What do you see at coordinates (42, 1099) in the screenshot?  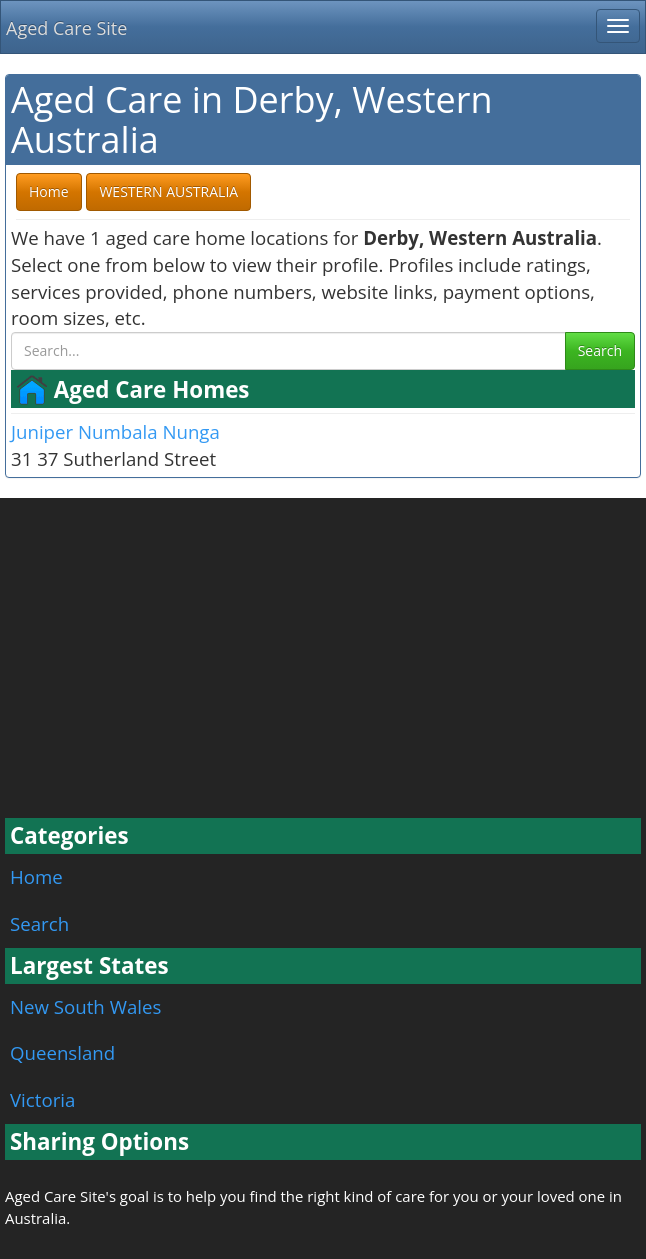 I see `Victoria` at bounding box center [42, 1099].